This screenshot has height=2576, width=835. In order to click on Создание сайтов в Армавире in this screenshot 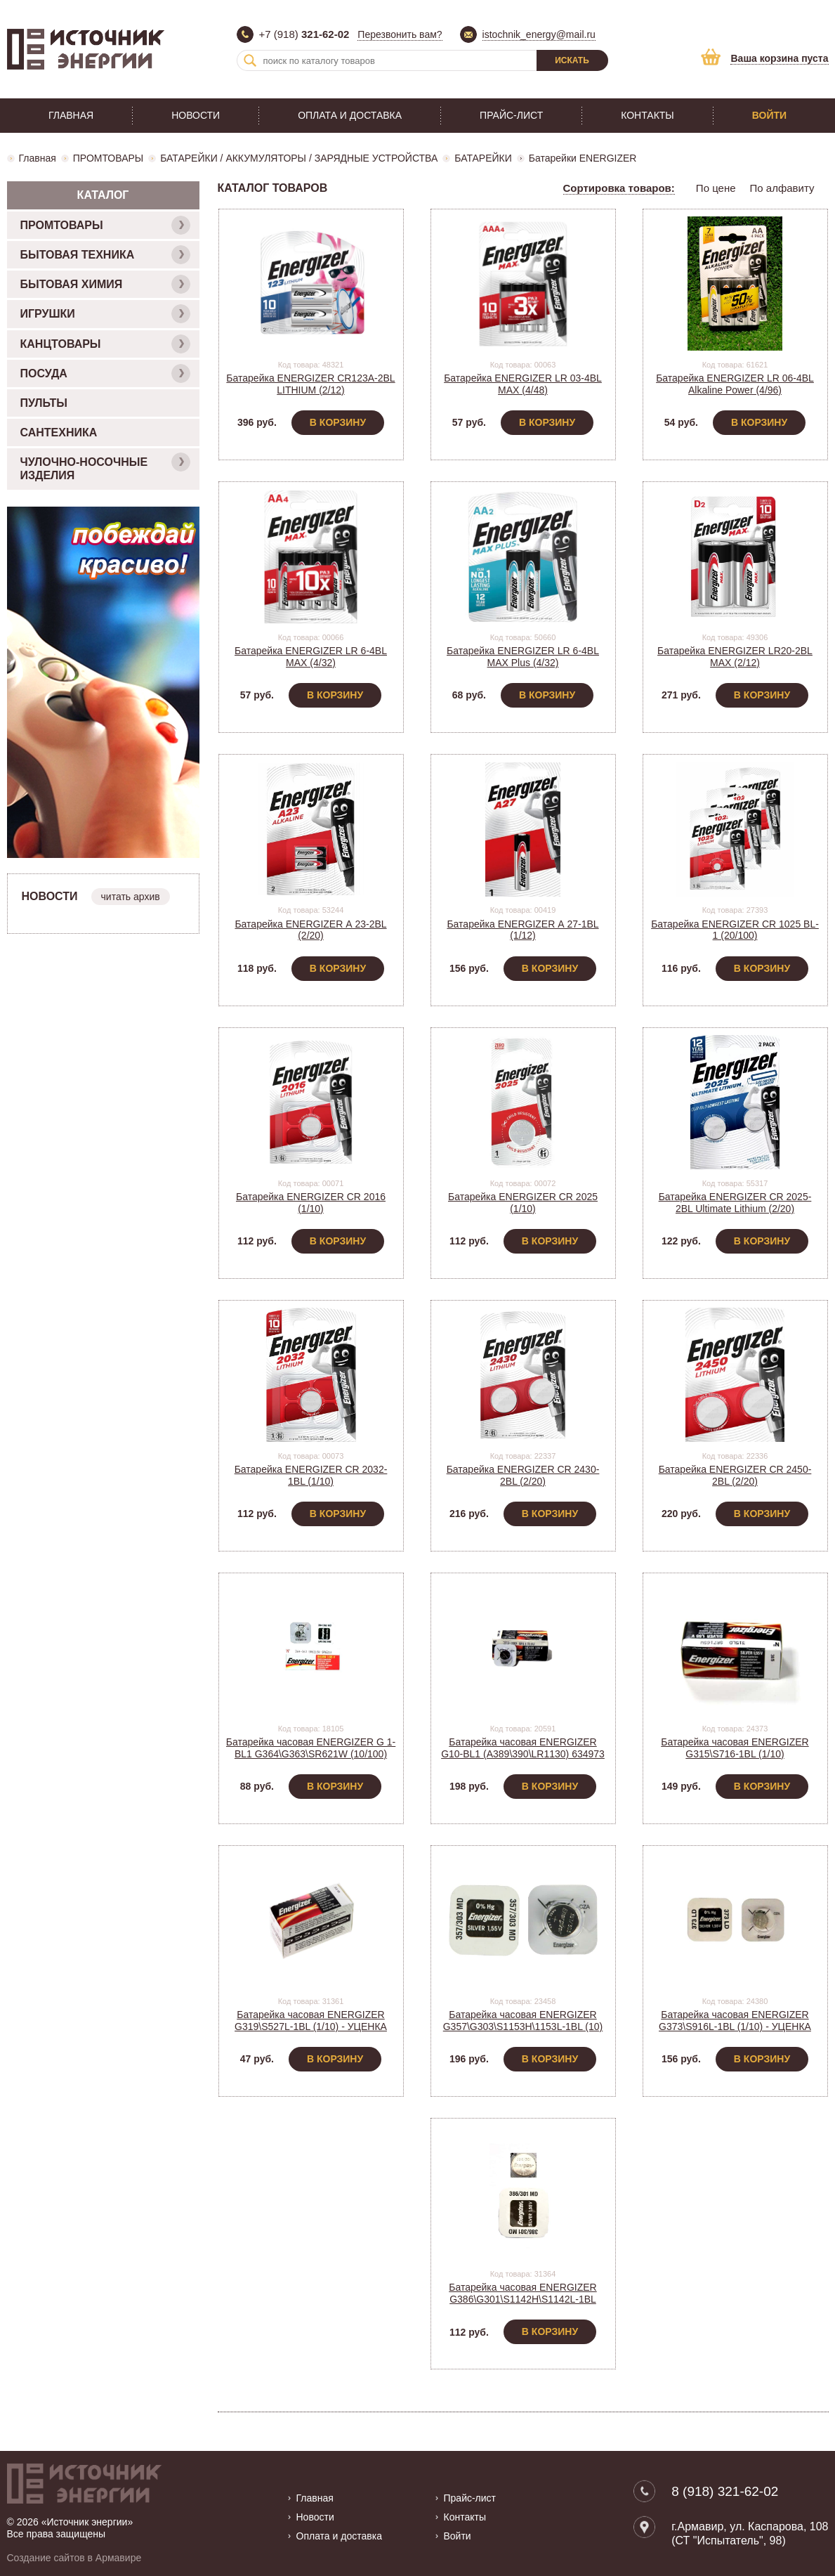, I will do `click(74, 2557)`.